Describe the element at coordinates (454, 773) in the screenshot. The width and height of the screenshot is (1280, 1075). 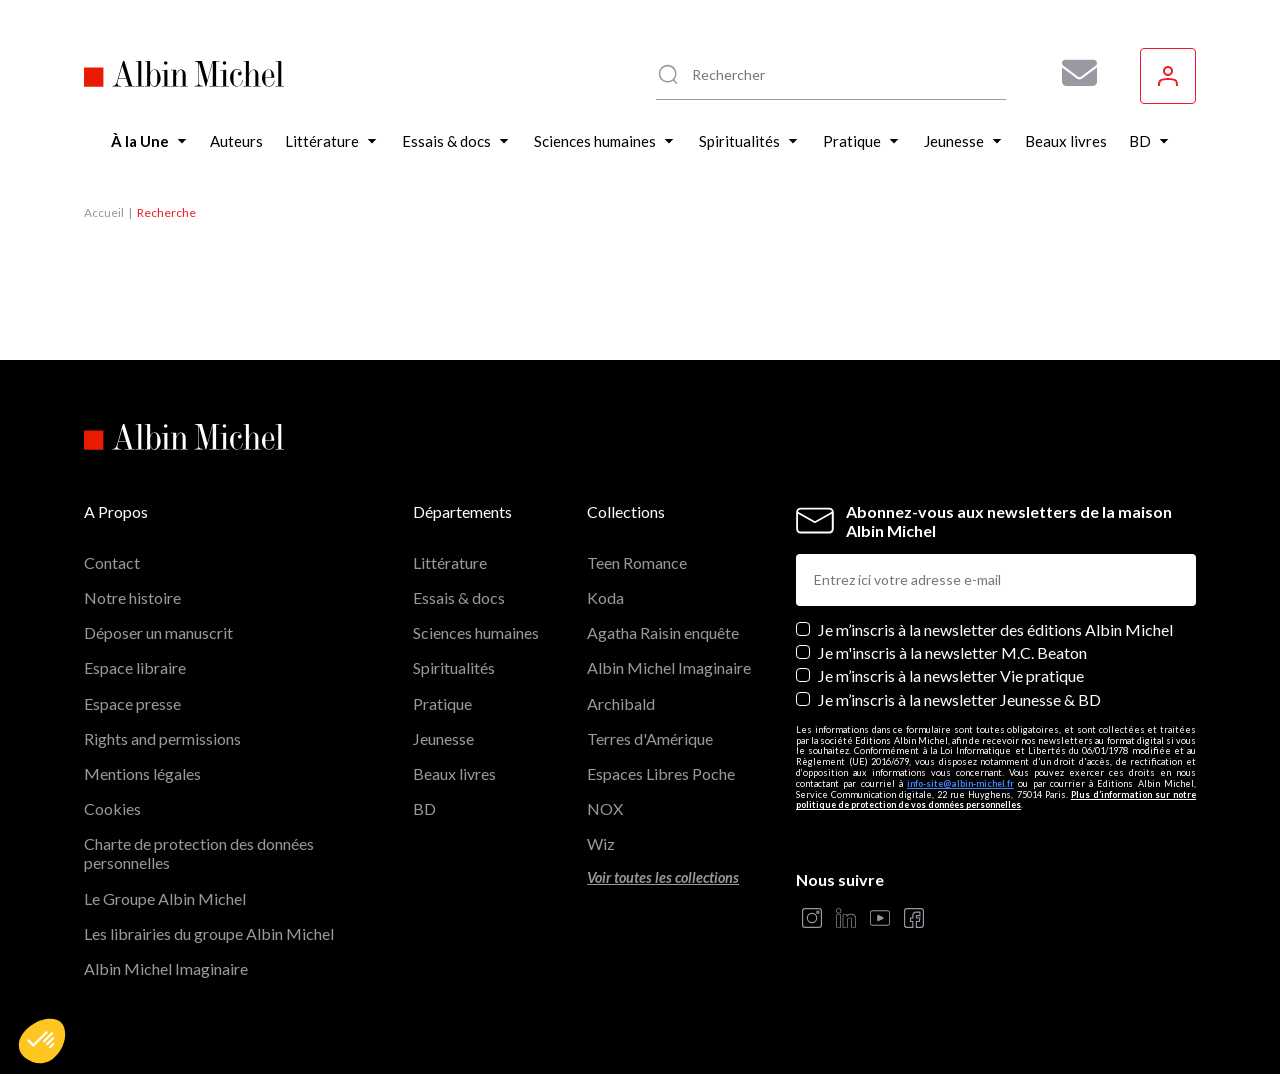
I see `Beaux livres` at that location.